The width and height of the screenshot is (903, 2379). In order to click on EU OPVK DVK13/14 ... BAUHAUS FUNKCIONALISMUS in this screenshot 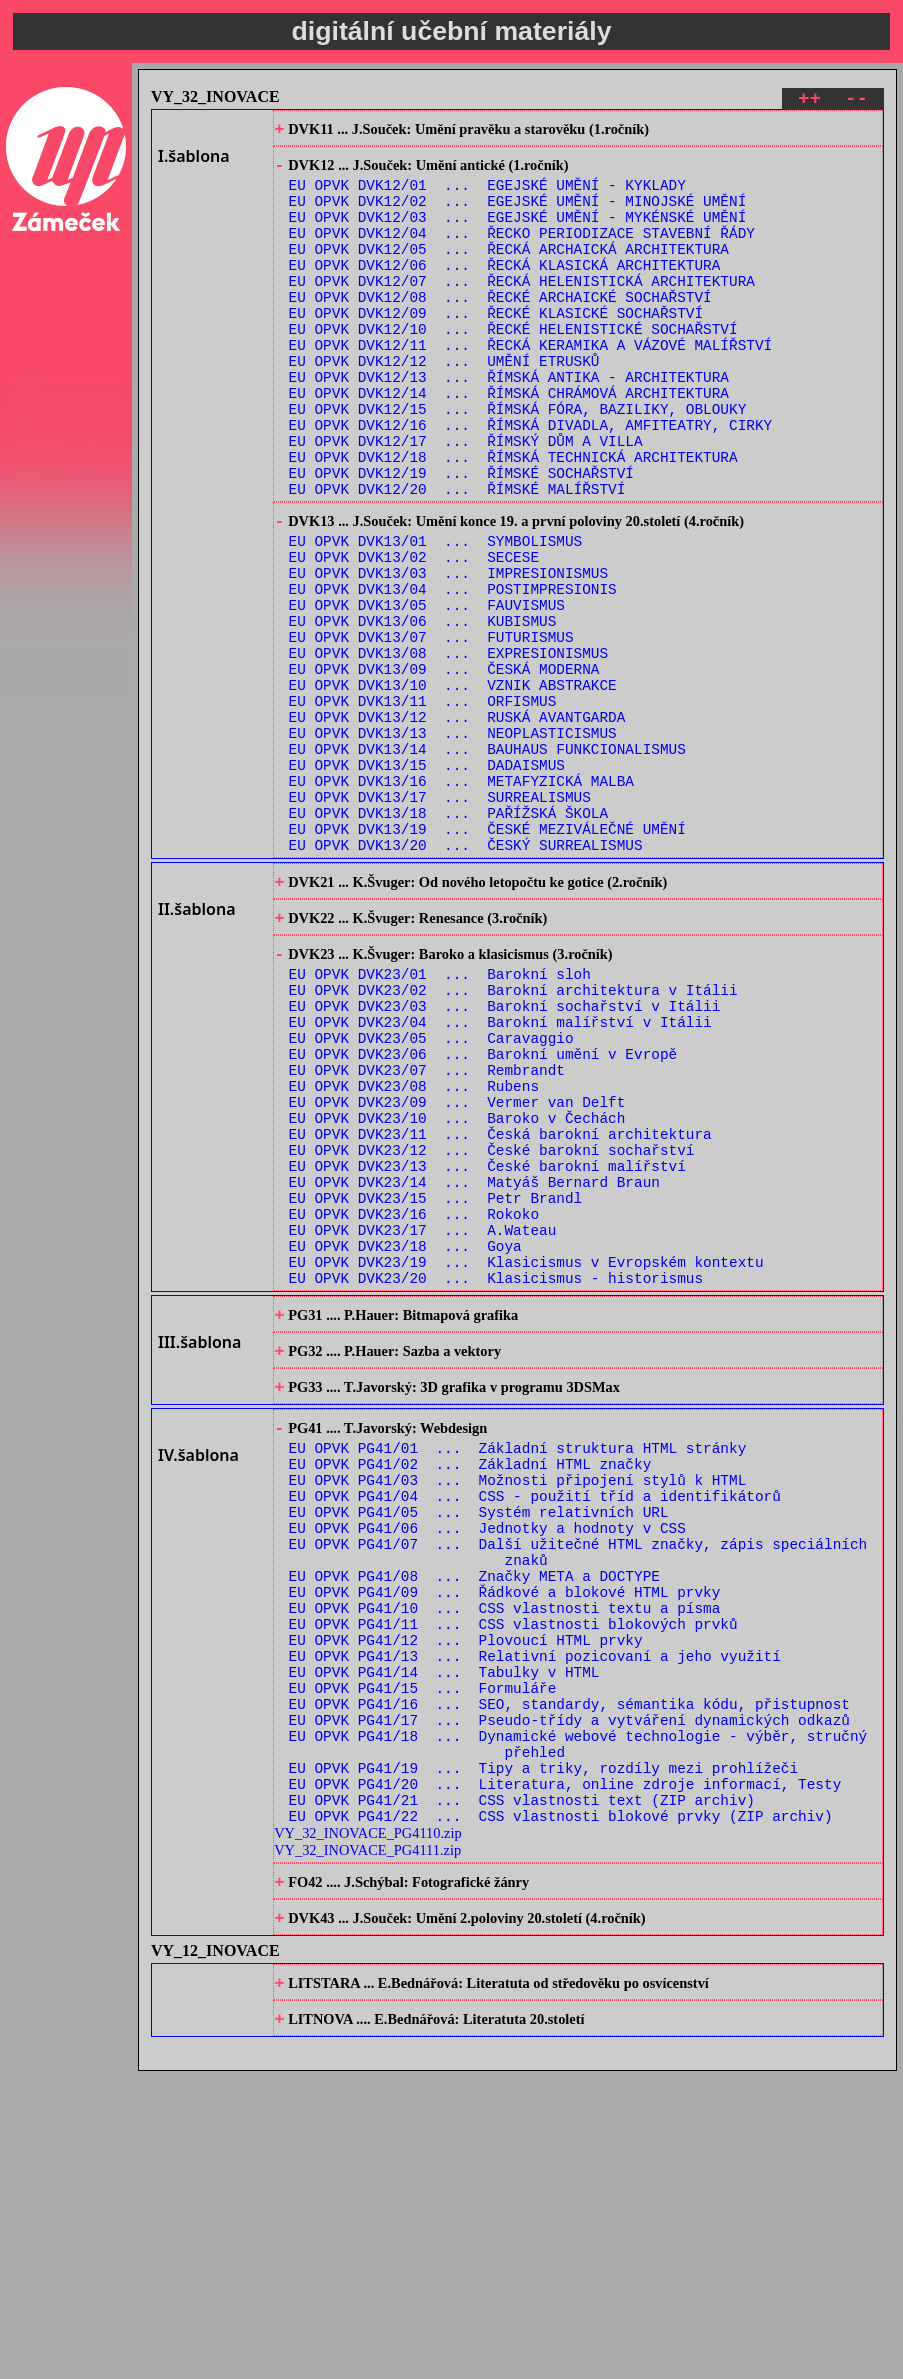, I will do `click(487, 862)`.